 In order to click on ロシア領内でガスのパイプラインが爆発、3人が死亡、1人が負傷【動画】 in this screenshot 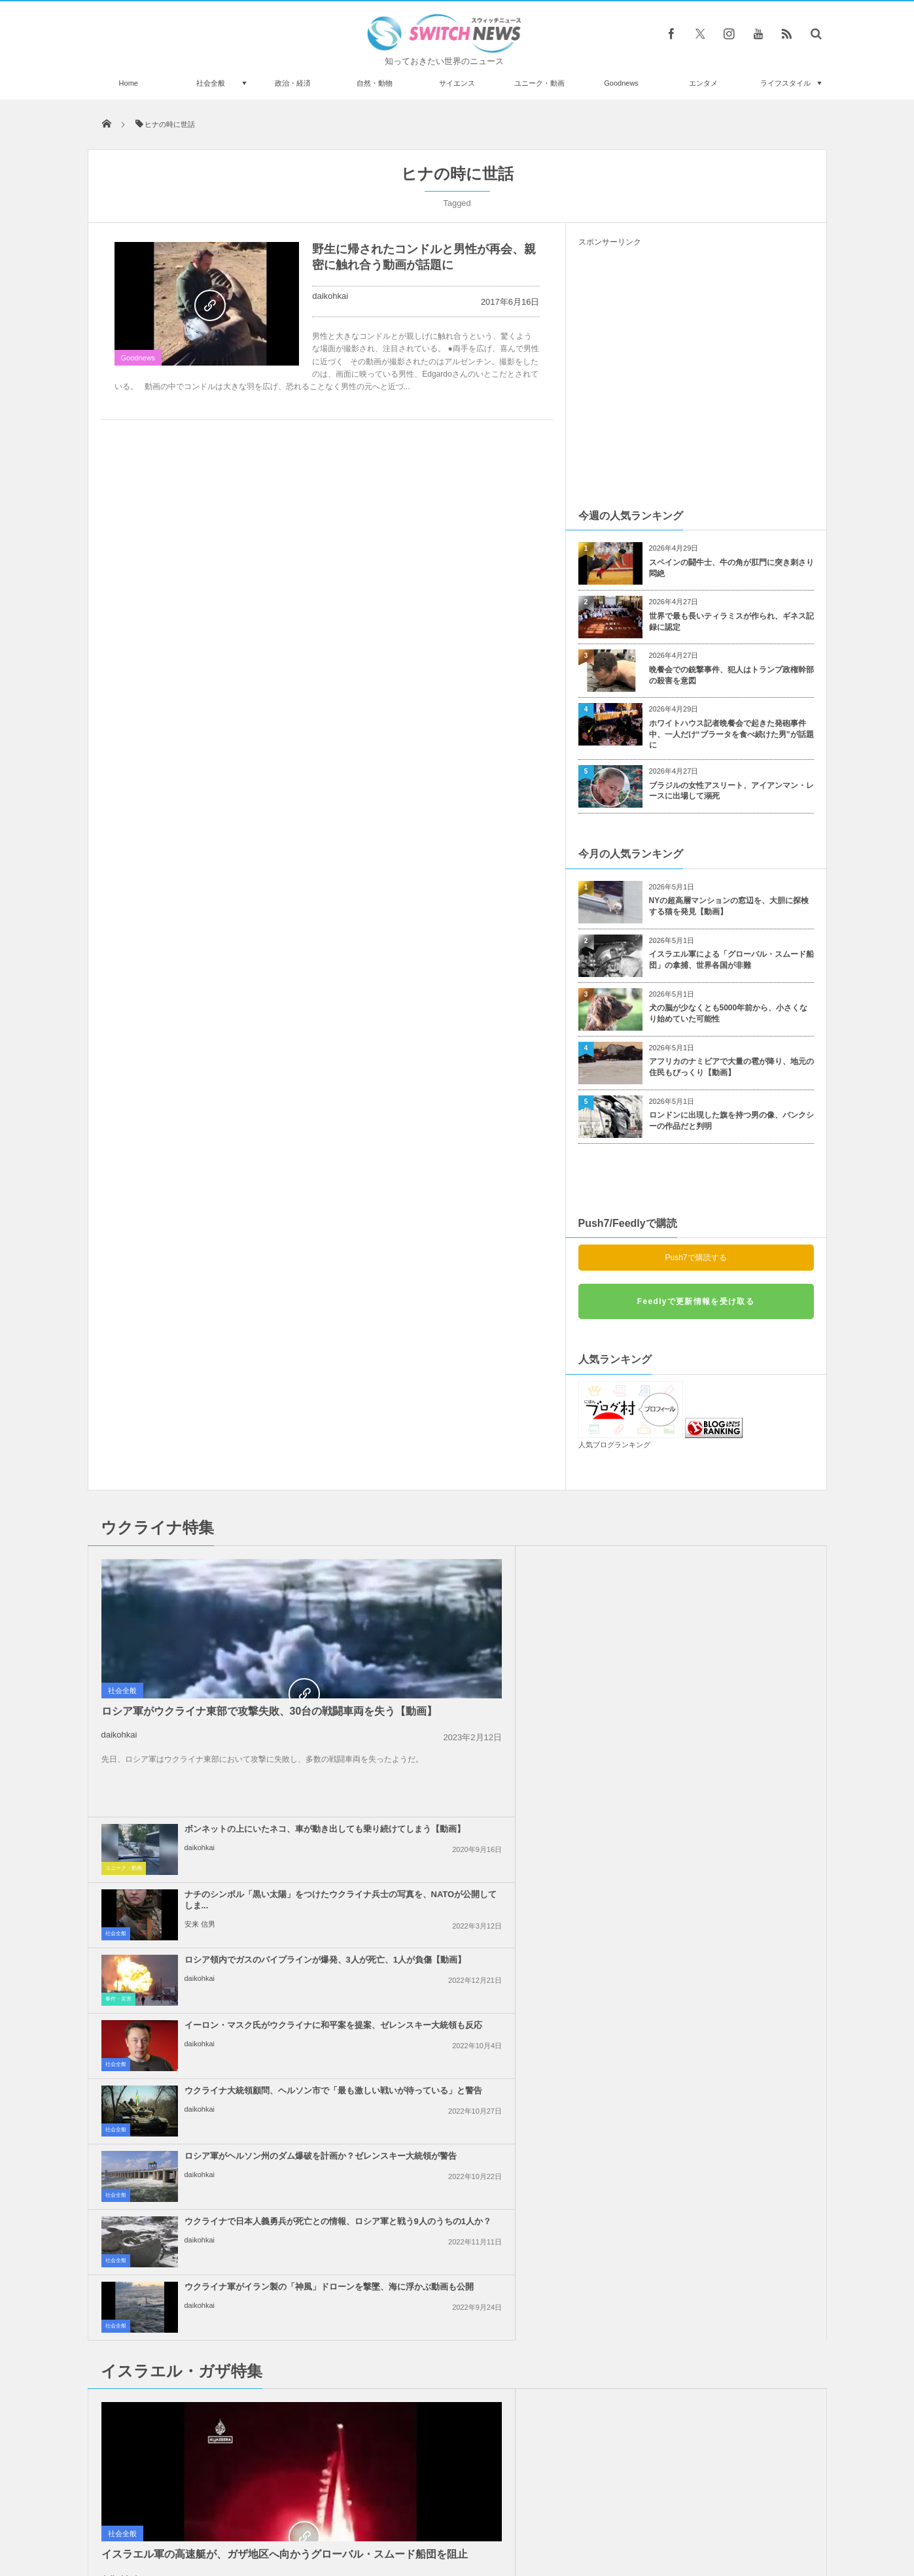, I will do `click(487, 1634)`.